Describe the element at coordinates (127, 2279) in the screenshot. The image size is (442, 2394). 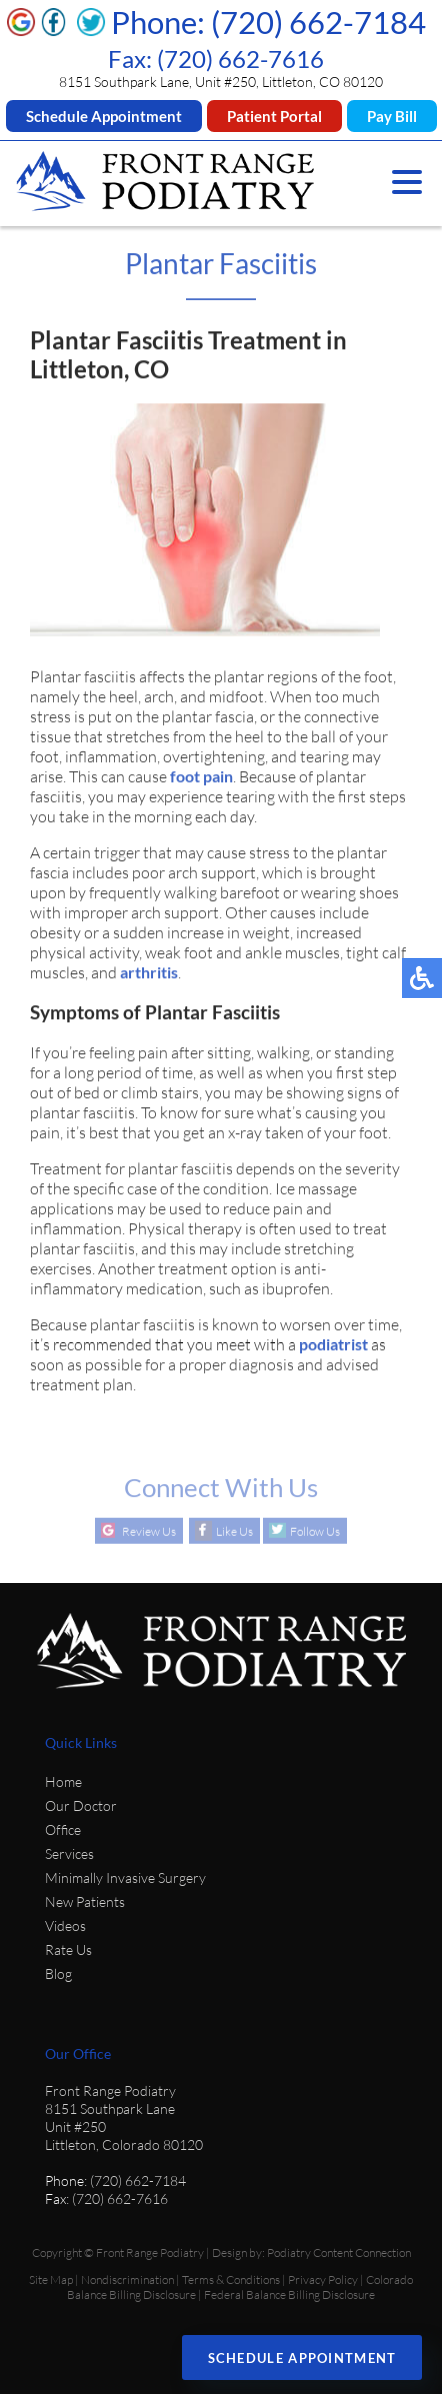
I see `Nondiscrimination` at that location.